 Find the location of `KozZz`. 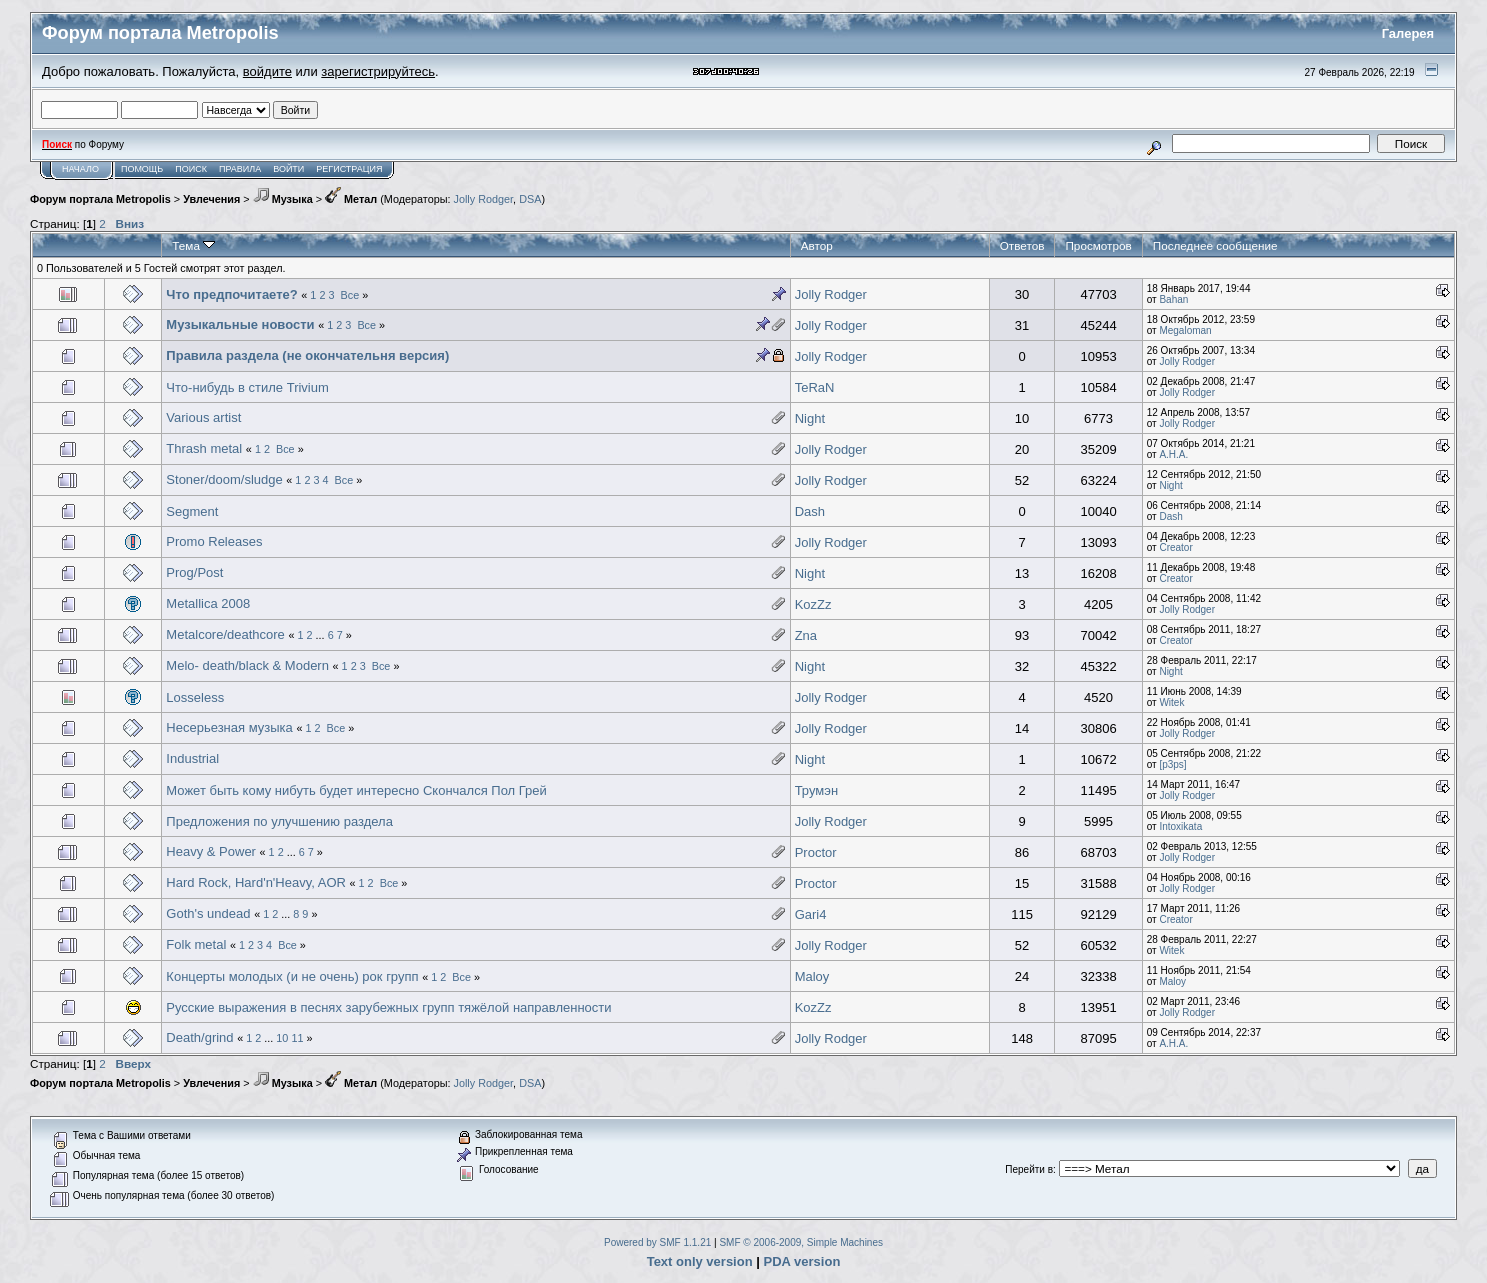

KozZz is located at coordinates (813, 604).